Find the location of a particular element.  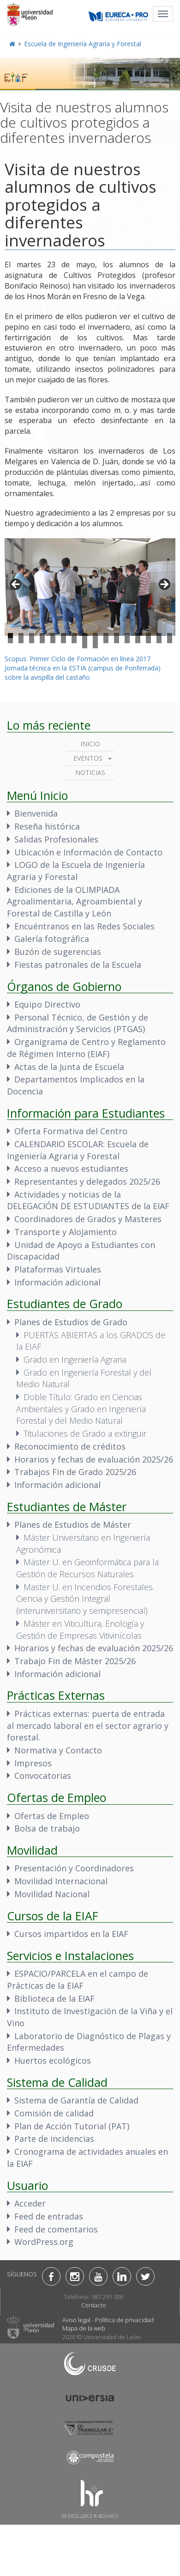

Feed de entradas is located at coordinates (48, 2216).